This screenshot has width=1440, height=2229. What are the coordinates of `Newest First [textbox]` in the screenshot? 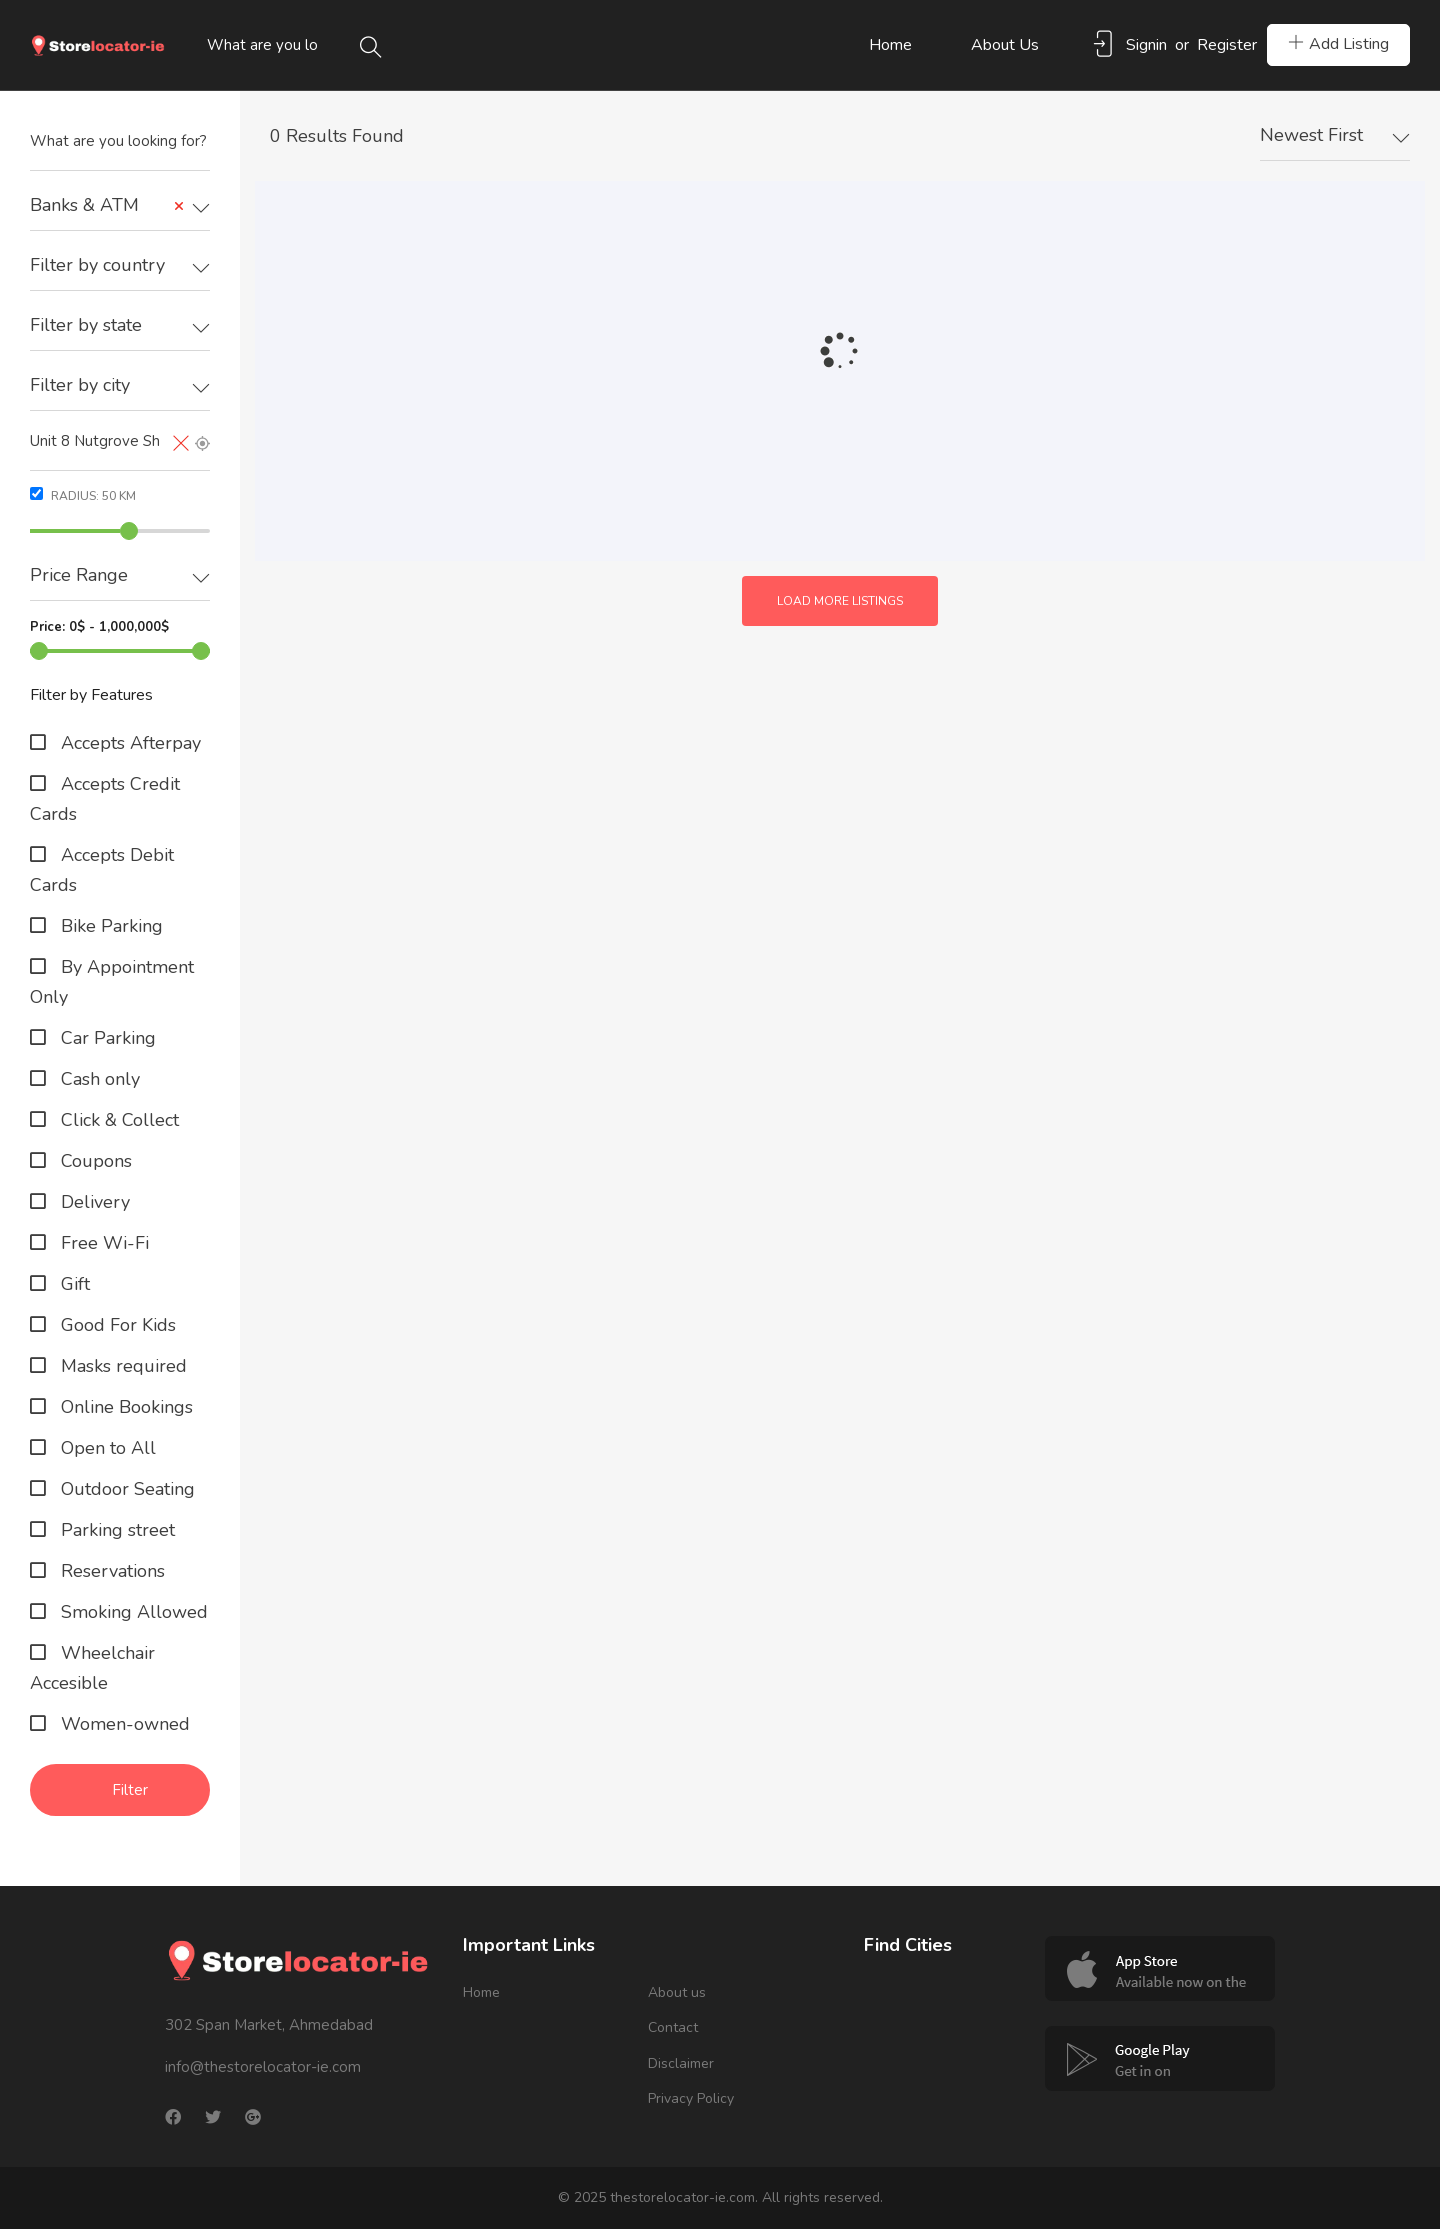 It's located at (1311, 135).